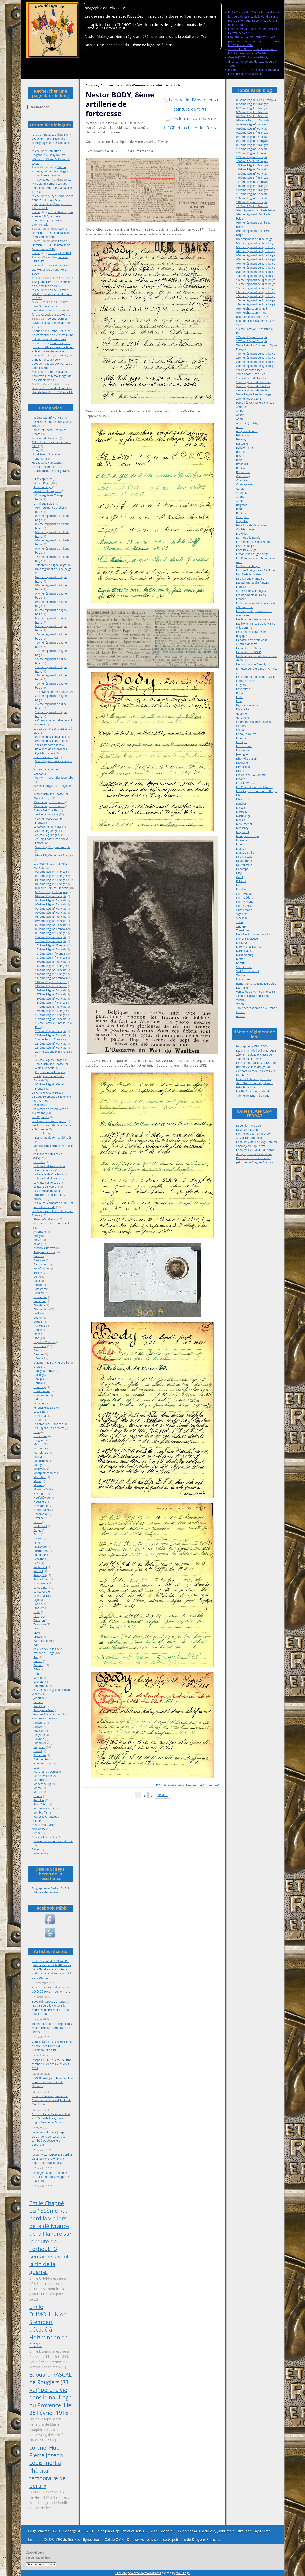  Describe the element at coordinates (38, 1530) in the screenshot. I see `Orgéo` at that location.